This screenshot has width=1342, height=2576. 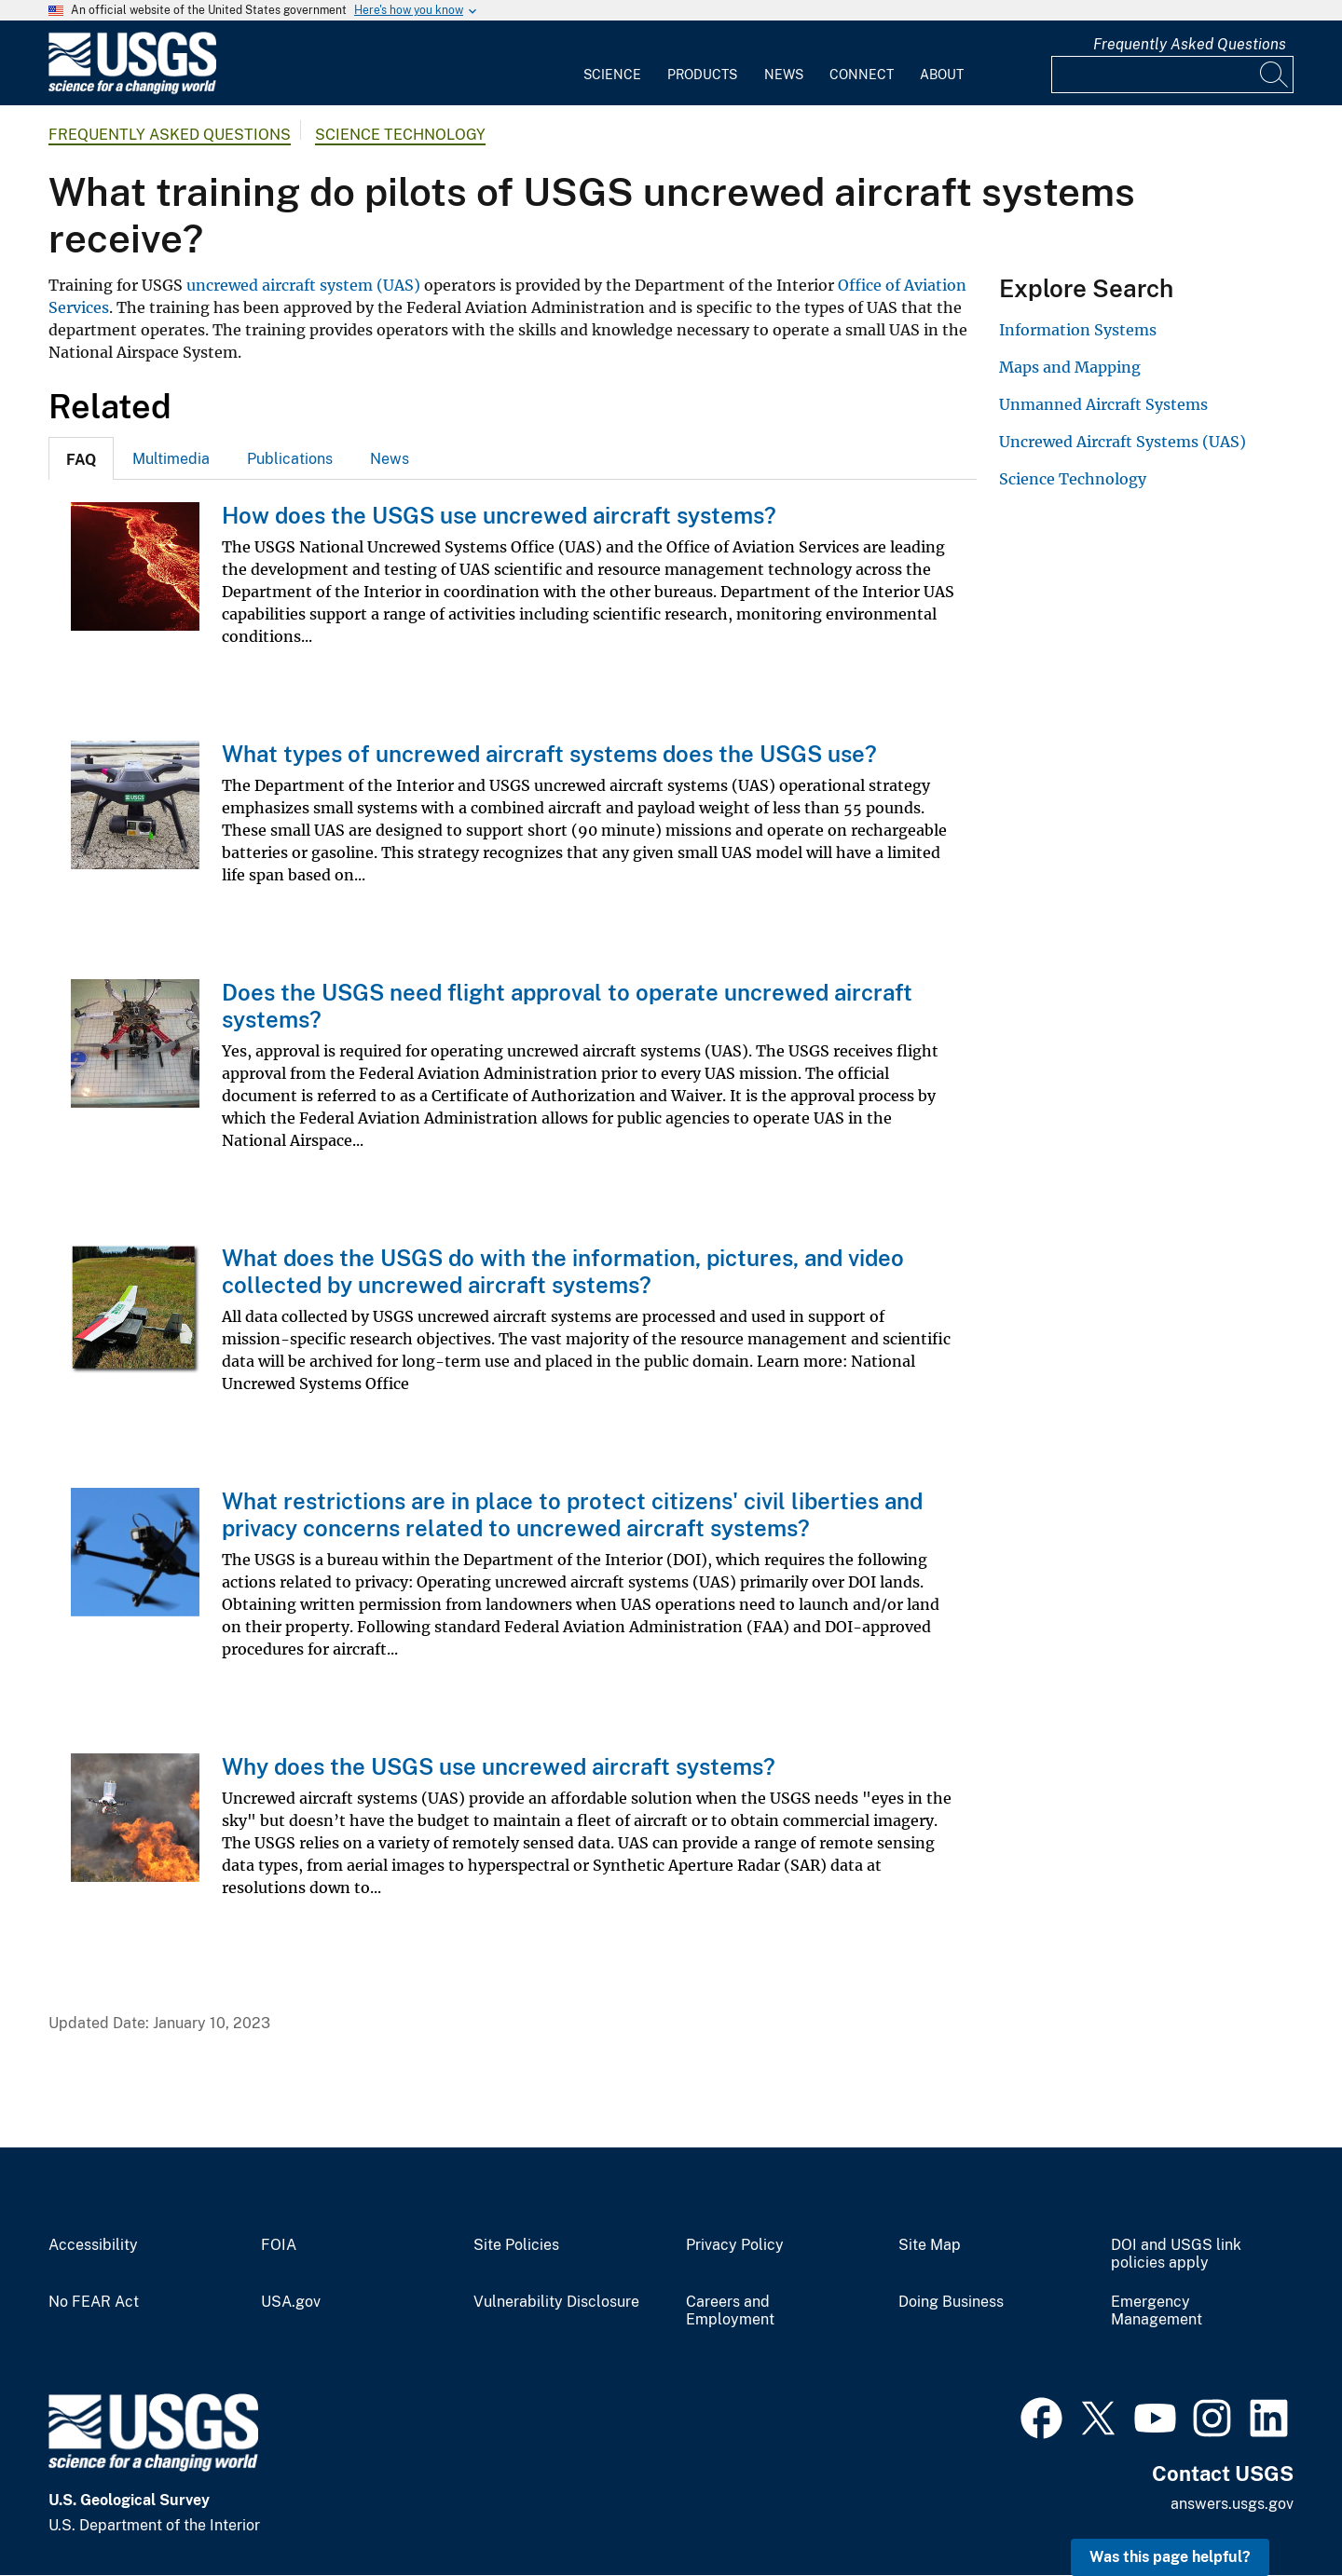 What do you see at coordinates (1189, 44) in the screenshot?
I see `Frequently Asked Questions` at bounding box center [1189, 44].